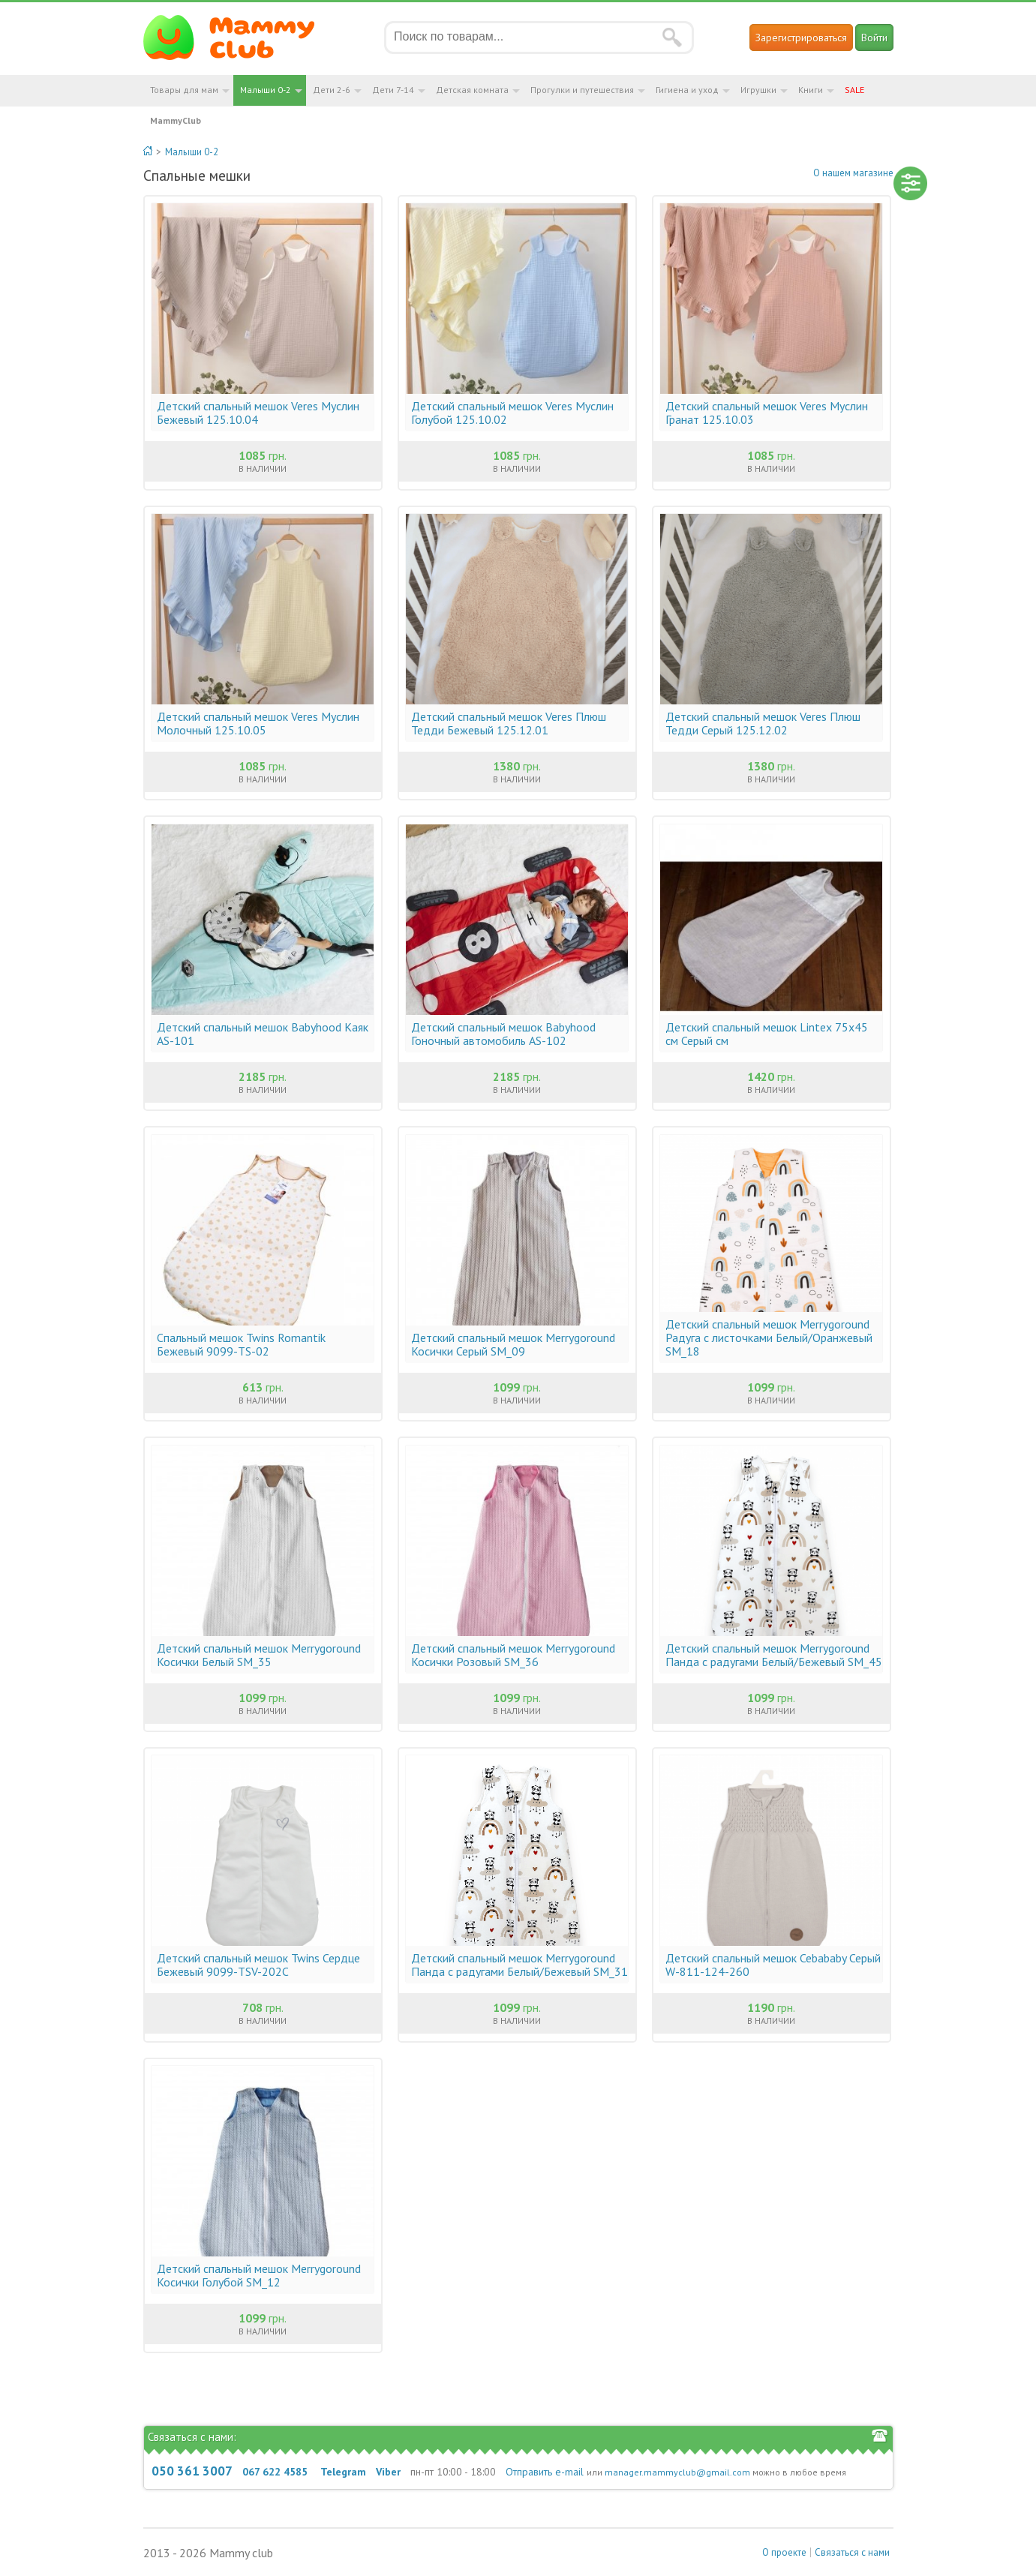  Describe the element at coordinates (677, 2472) in the screenshot. I see `manager.mammyclub@gmail.com` at that location.